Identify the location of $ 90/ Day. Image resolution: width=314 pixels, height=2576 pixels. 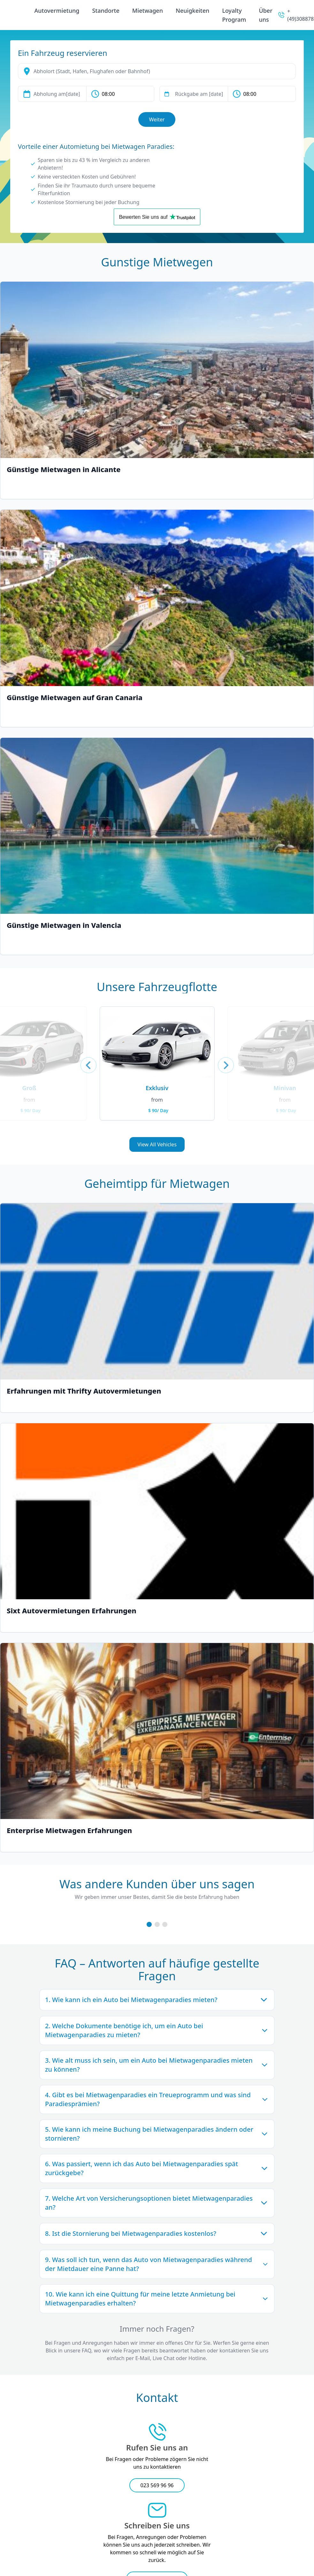
(158, 1110).